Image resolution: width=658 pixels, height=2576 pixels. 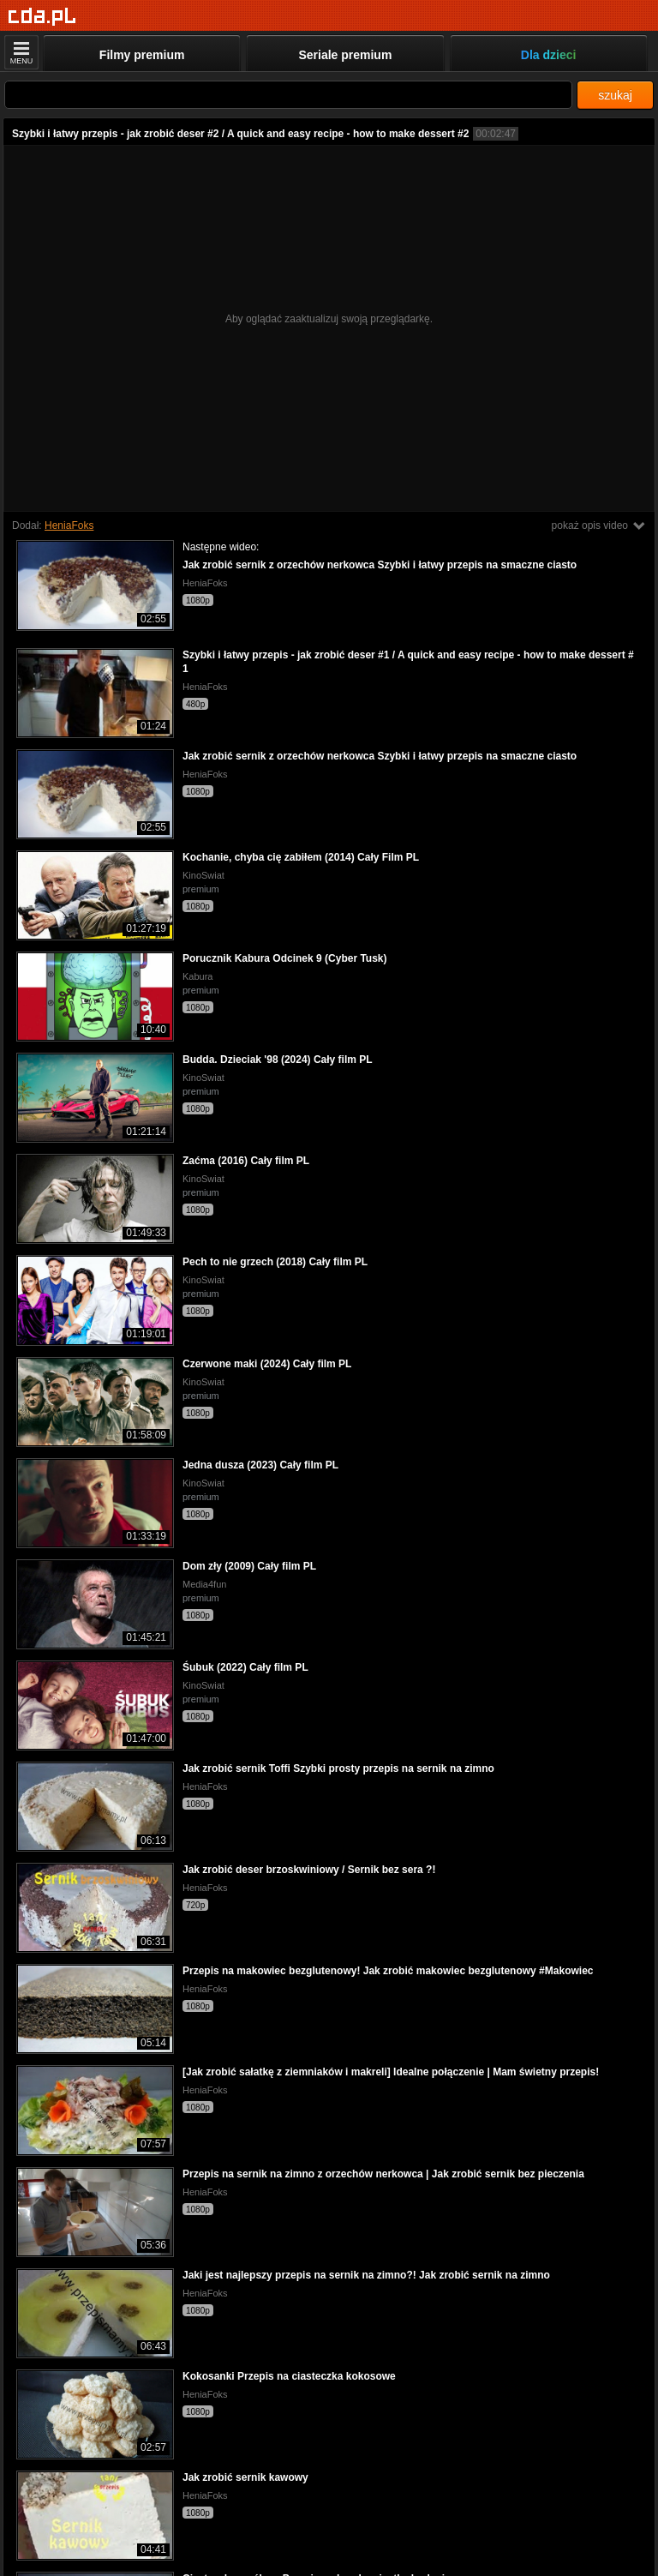 I want to click on [Szukaj], so click(x=288, y=95).